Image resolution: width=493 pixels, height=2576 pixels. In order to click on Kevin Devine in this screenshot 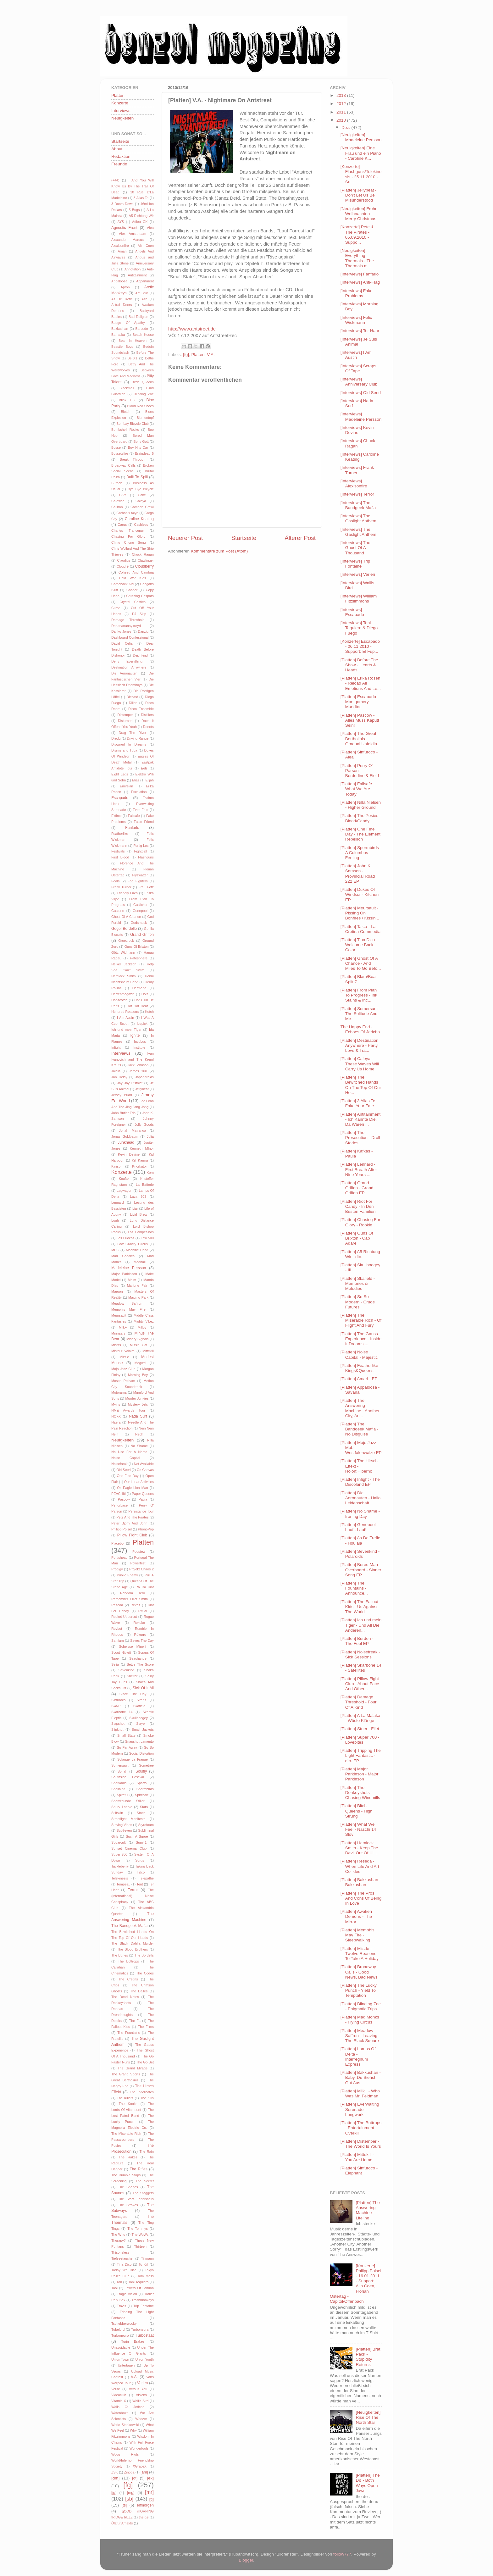, I will do `click(129, 1154)`.